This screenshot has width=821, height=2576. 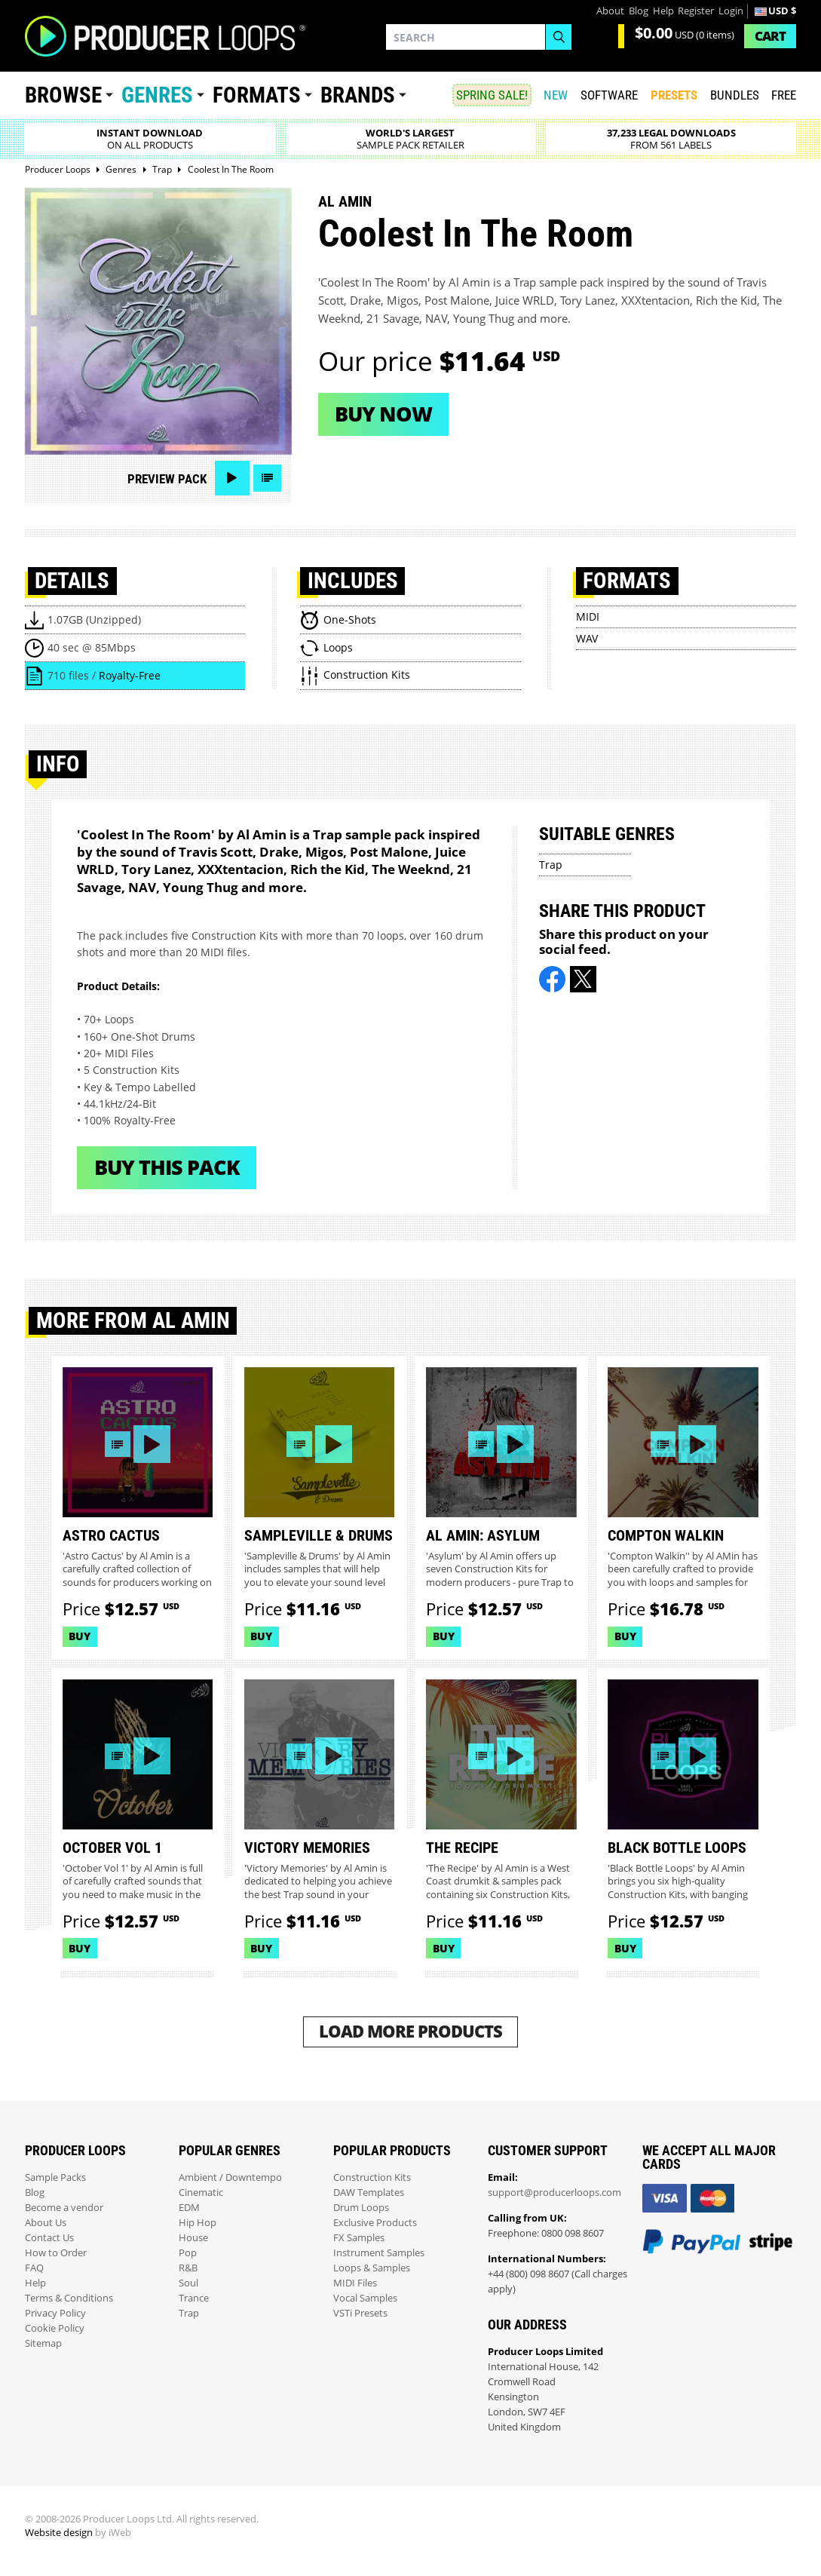 What do you see at coordinates (734, 95) in the screenshot?
I see `Bundles` at bounding box center [734, 95].